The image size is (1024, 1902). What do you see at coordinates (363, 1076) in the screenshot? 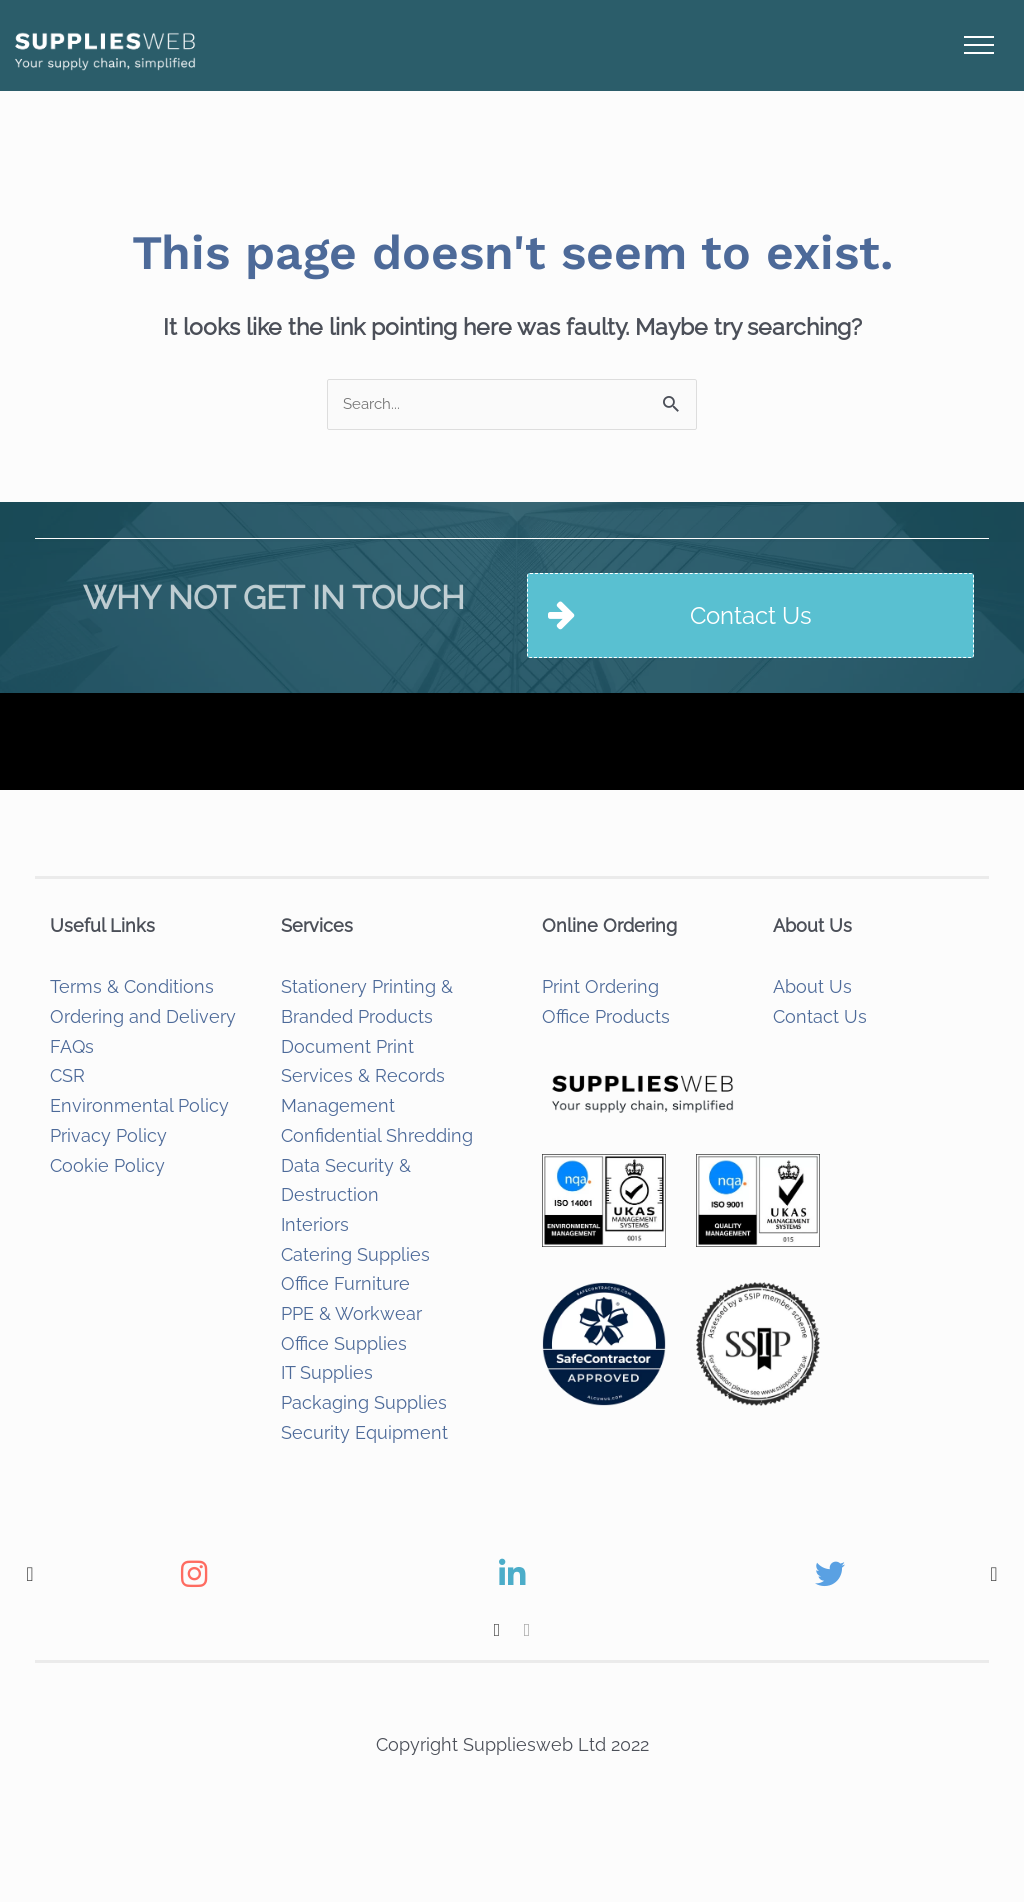
I see `Document Print Services & Records Management` at bounding box center [363, 1076].